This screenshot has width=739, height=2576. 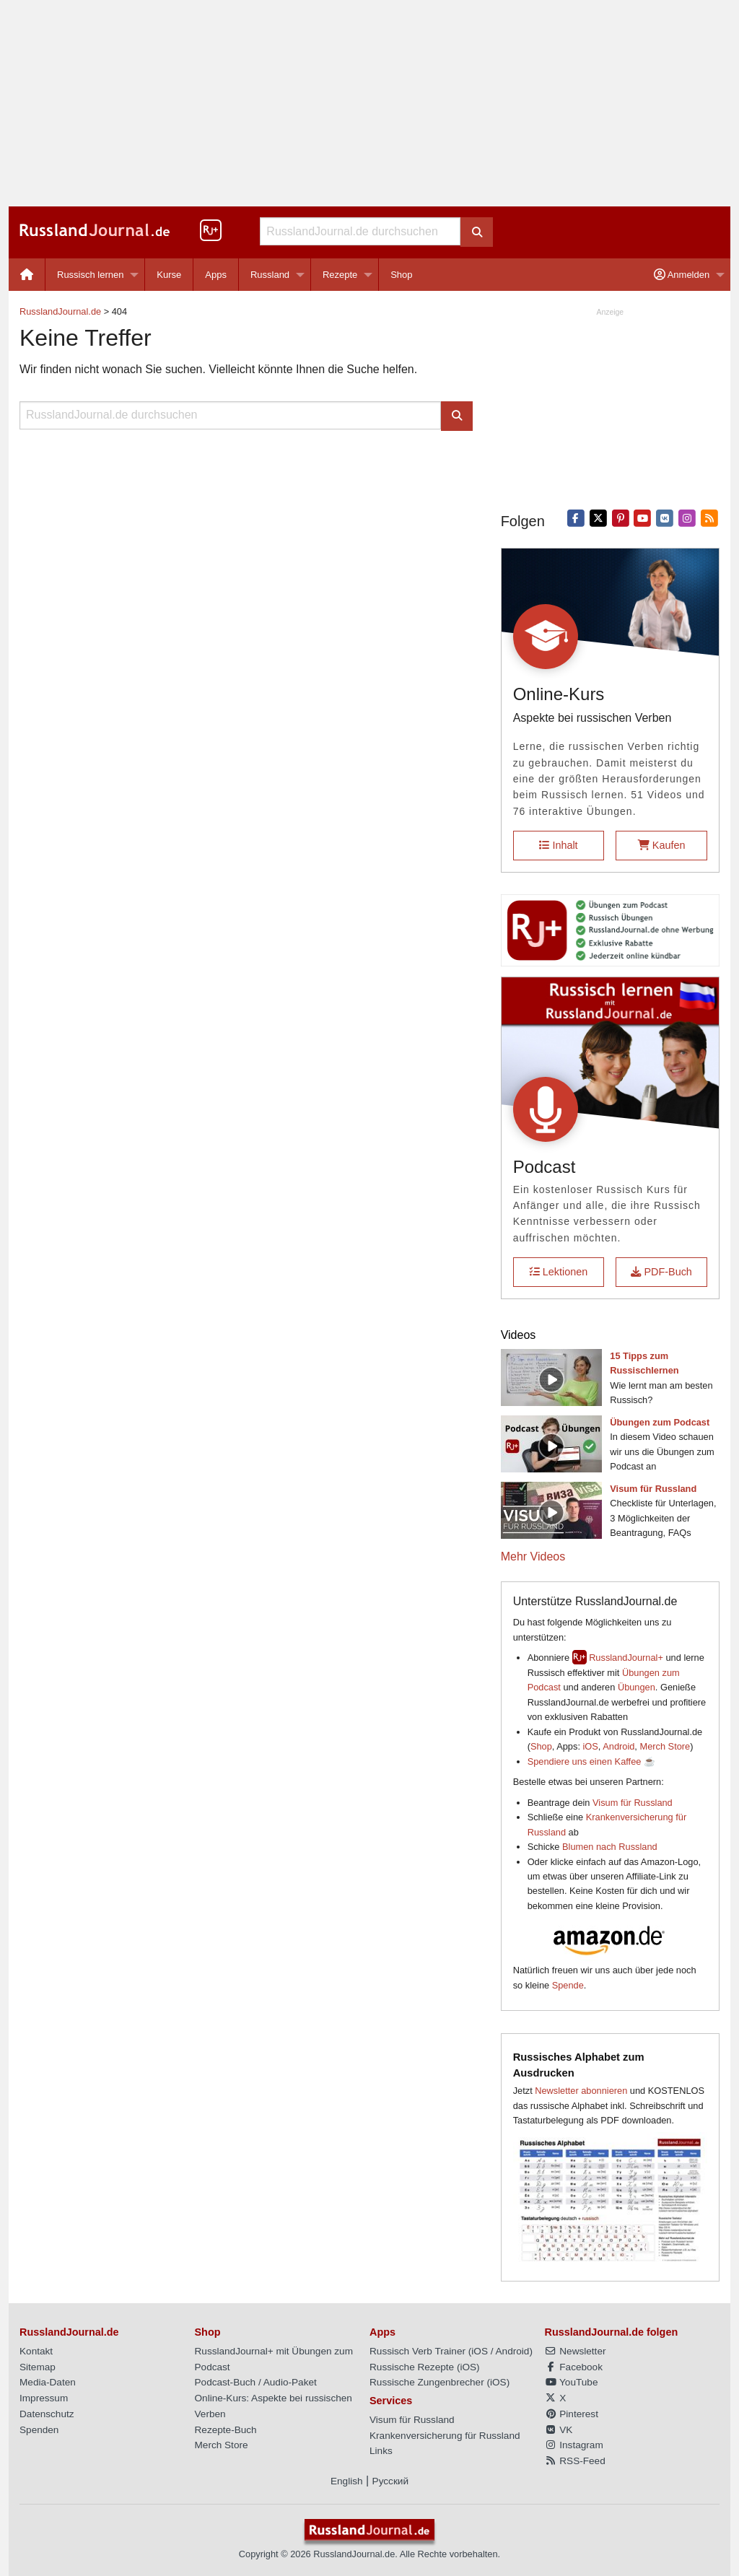 I want to click on [menuitem], so click(x=27, y=274).